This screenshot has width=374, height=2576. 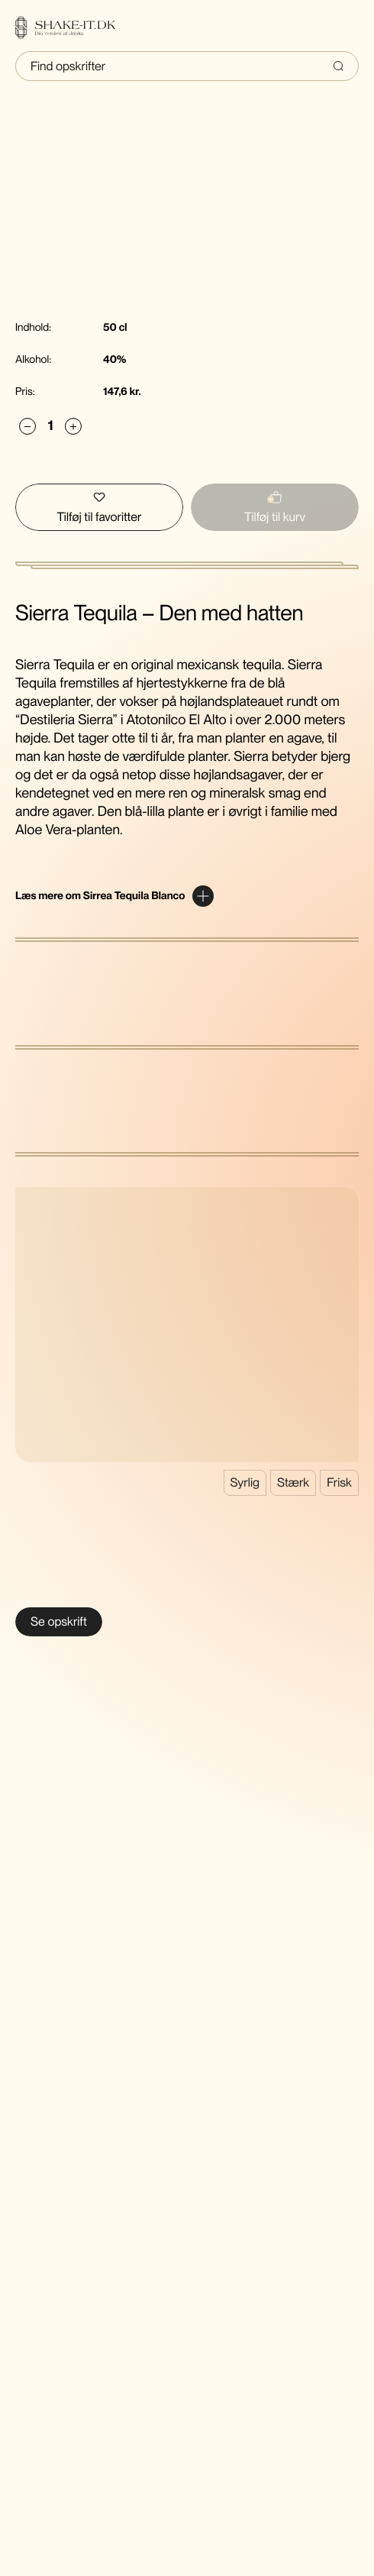 I want to click on [Se Margarita], so click(x=58, y=1621).